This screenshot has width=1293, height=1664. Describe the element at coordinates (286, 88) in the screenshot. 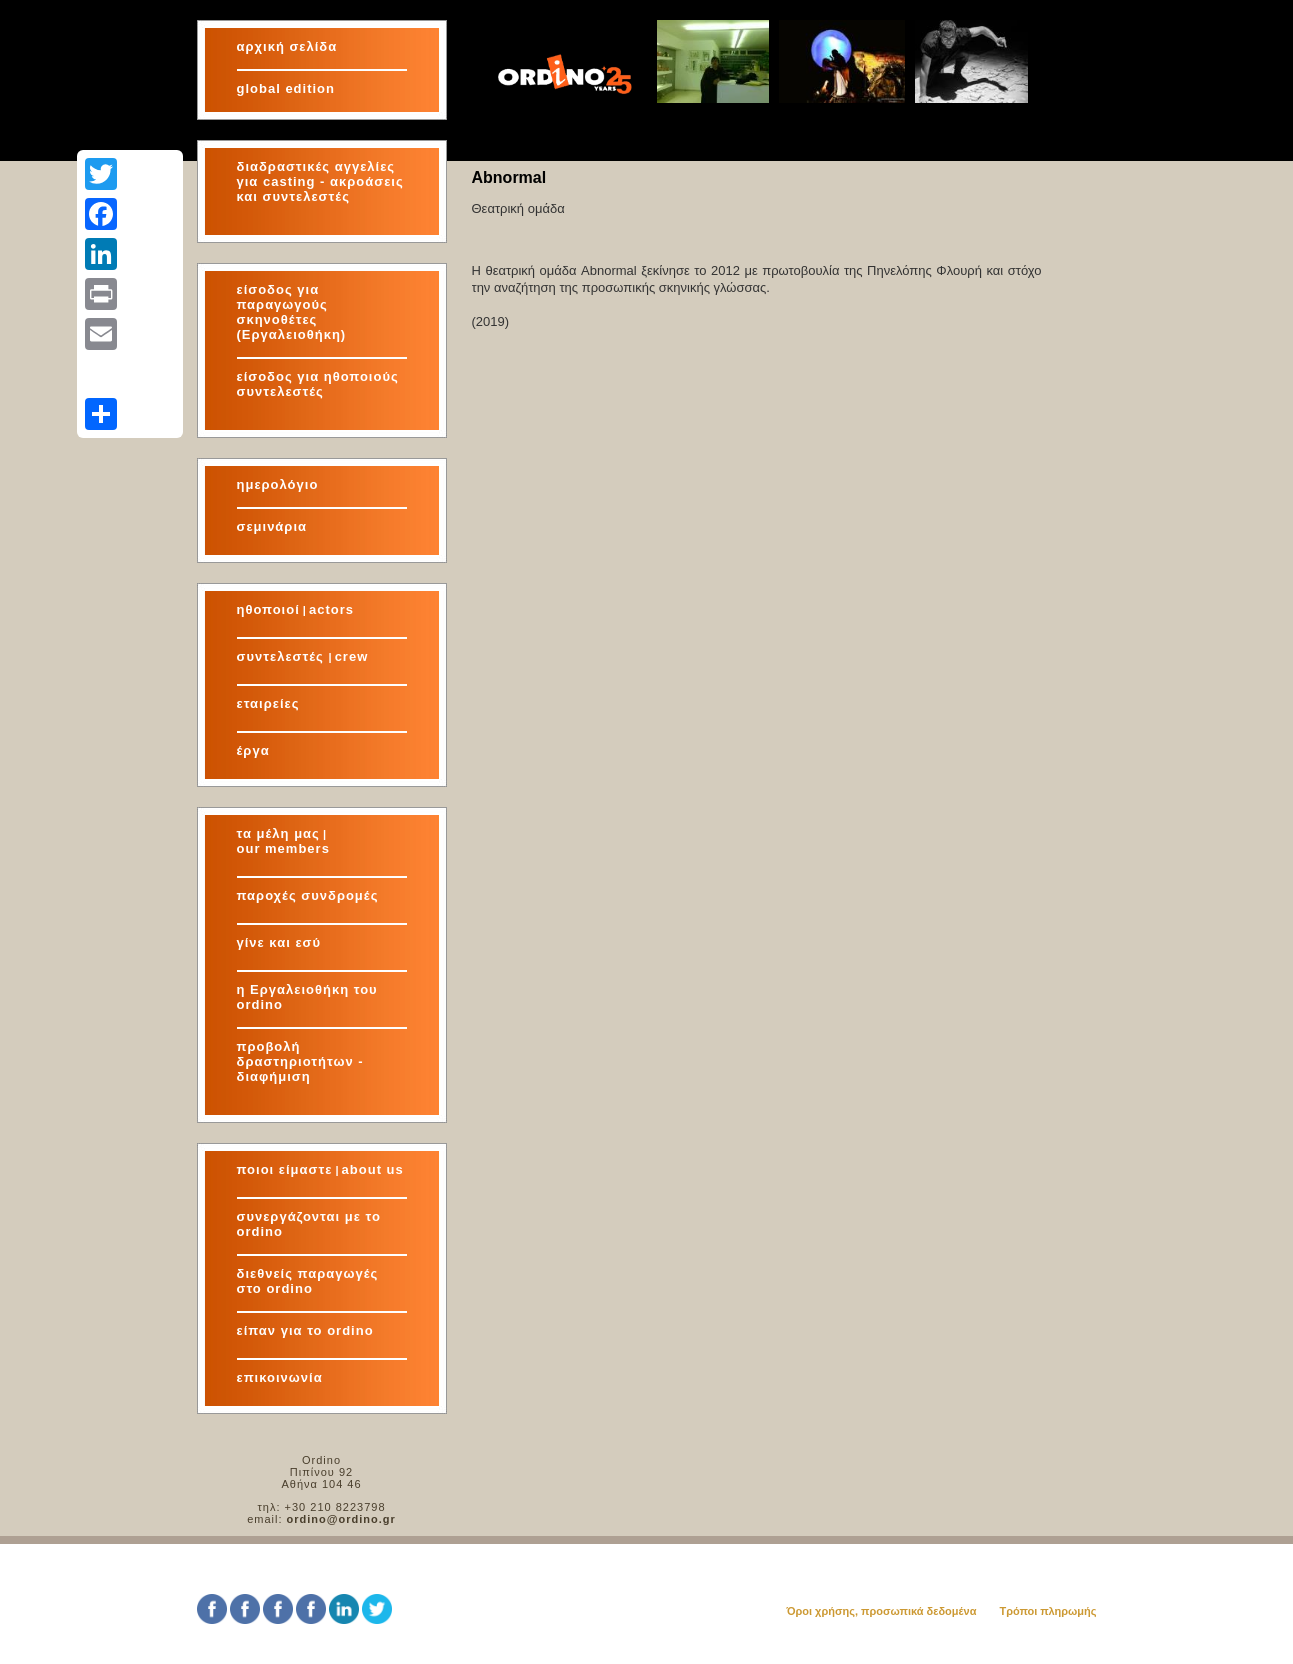

I see `global edition` at that location.